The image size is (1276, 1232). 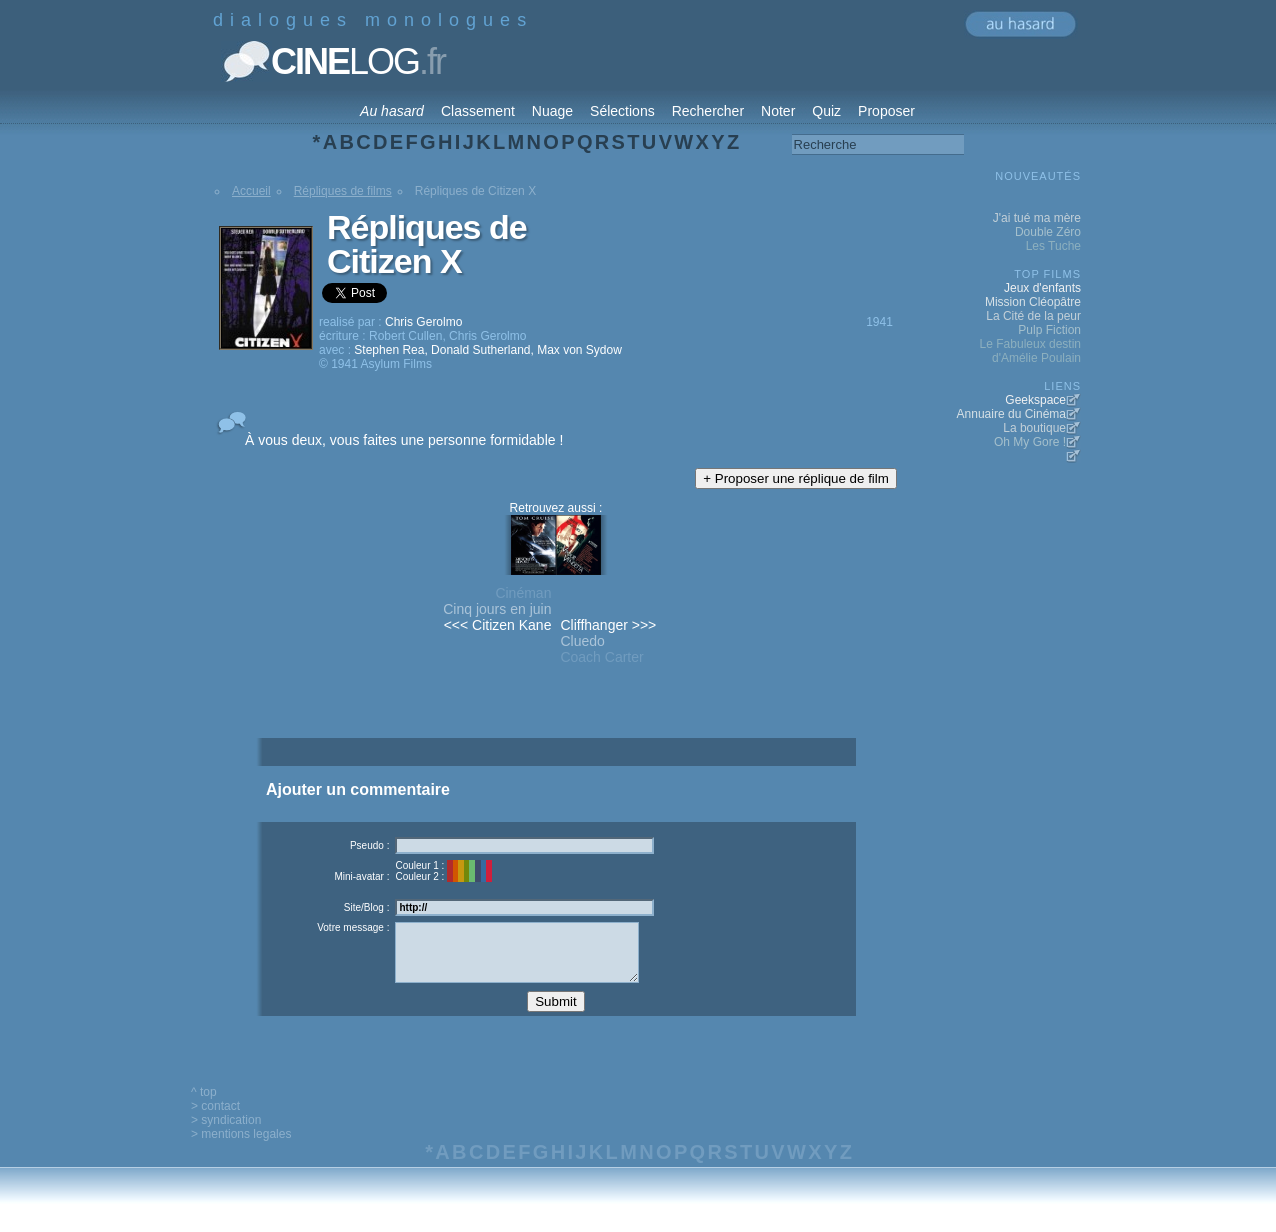 I want to click on À vous deux, vous faites une personne formidable !, so click(x=404, y=440).